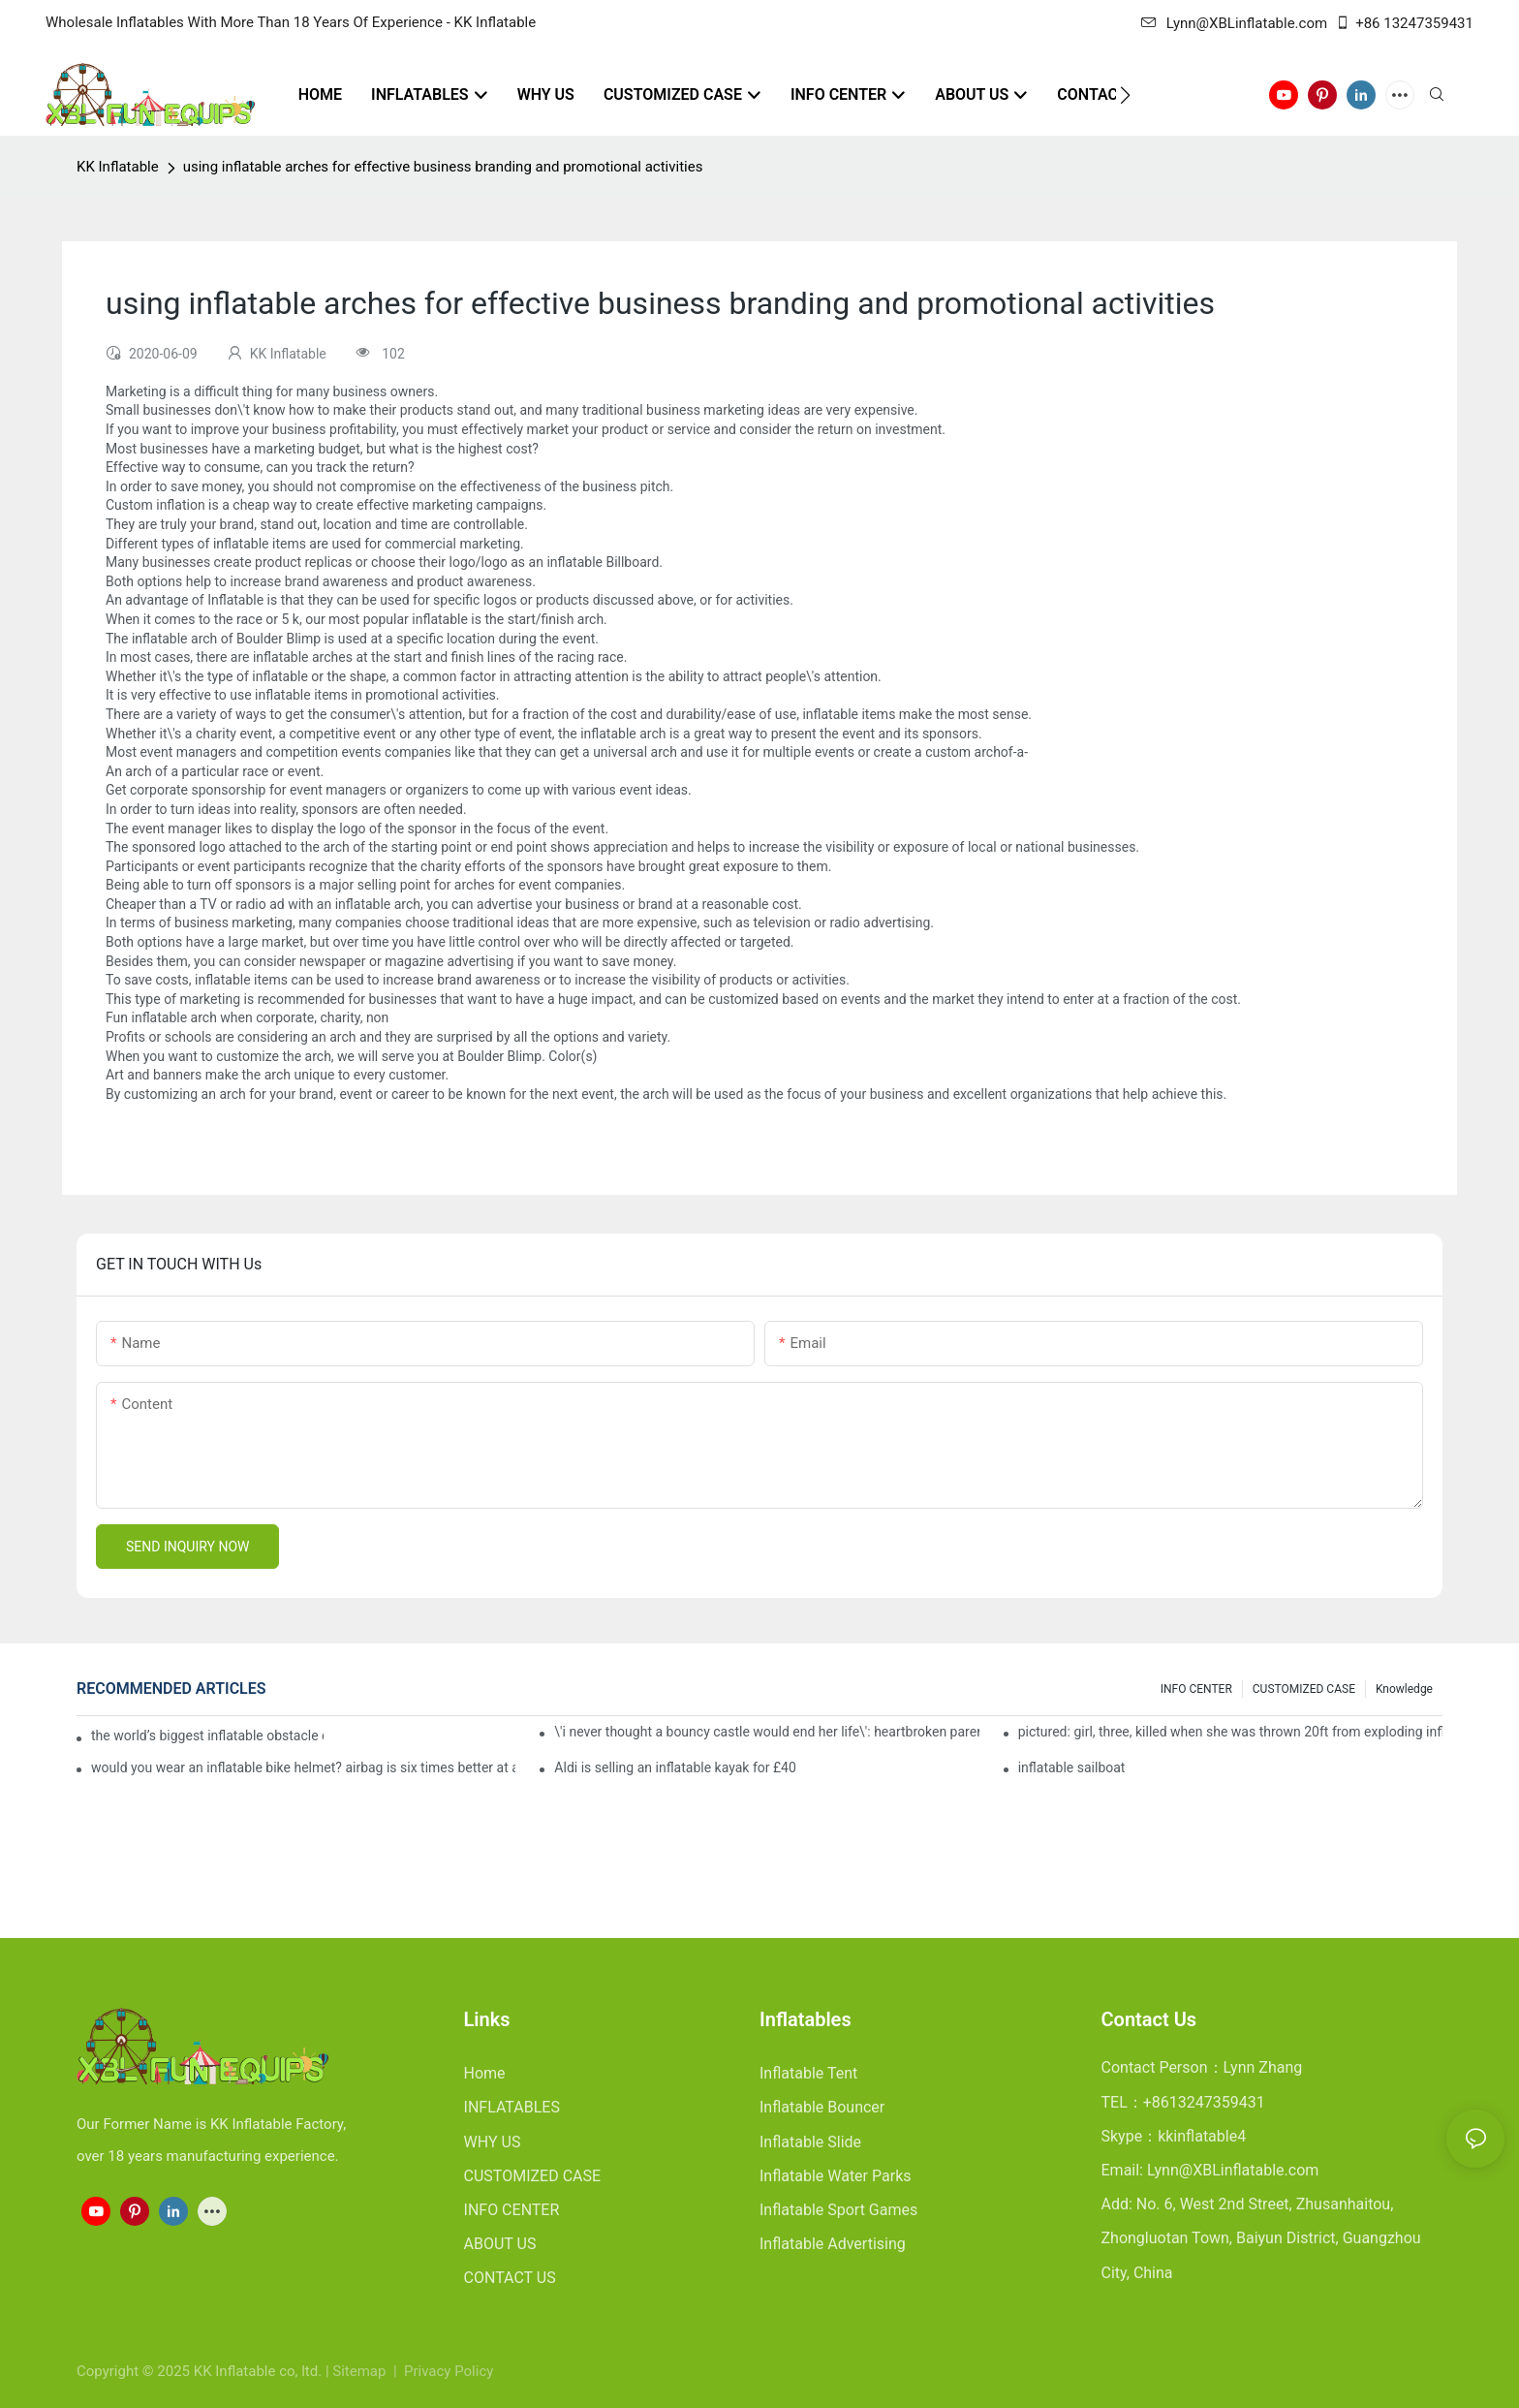  Describe the element at coordinates (1404, 23) in the screenshot. I see `+86 13247359431` at that location.